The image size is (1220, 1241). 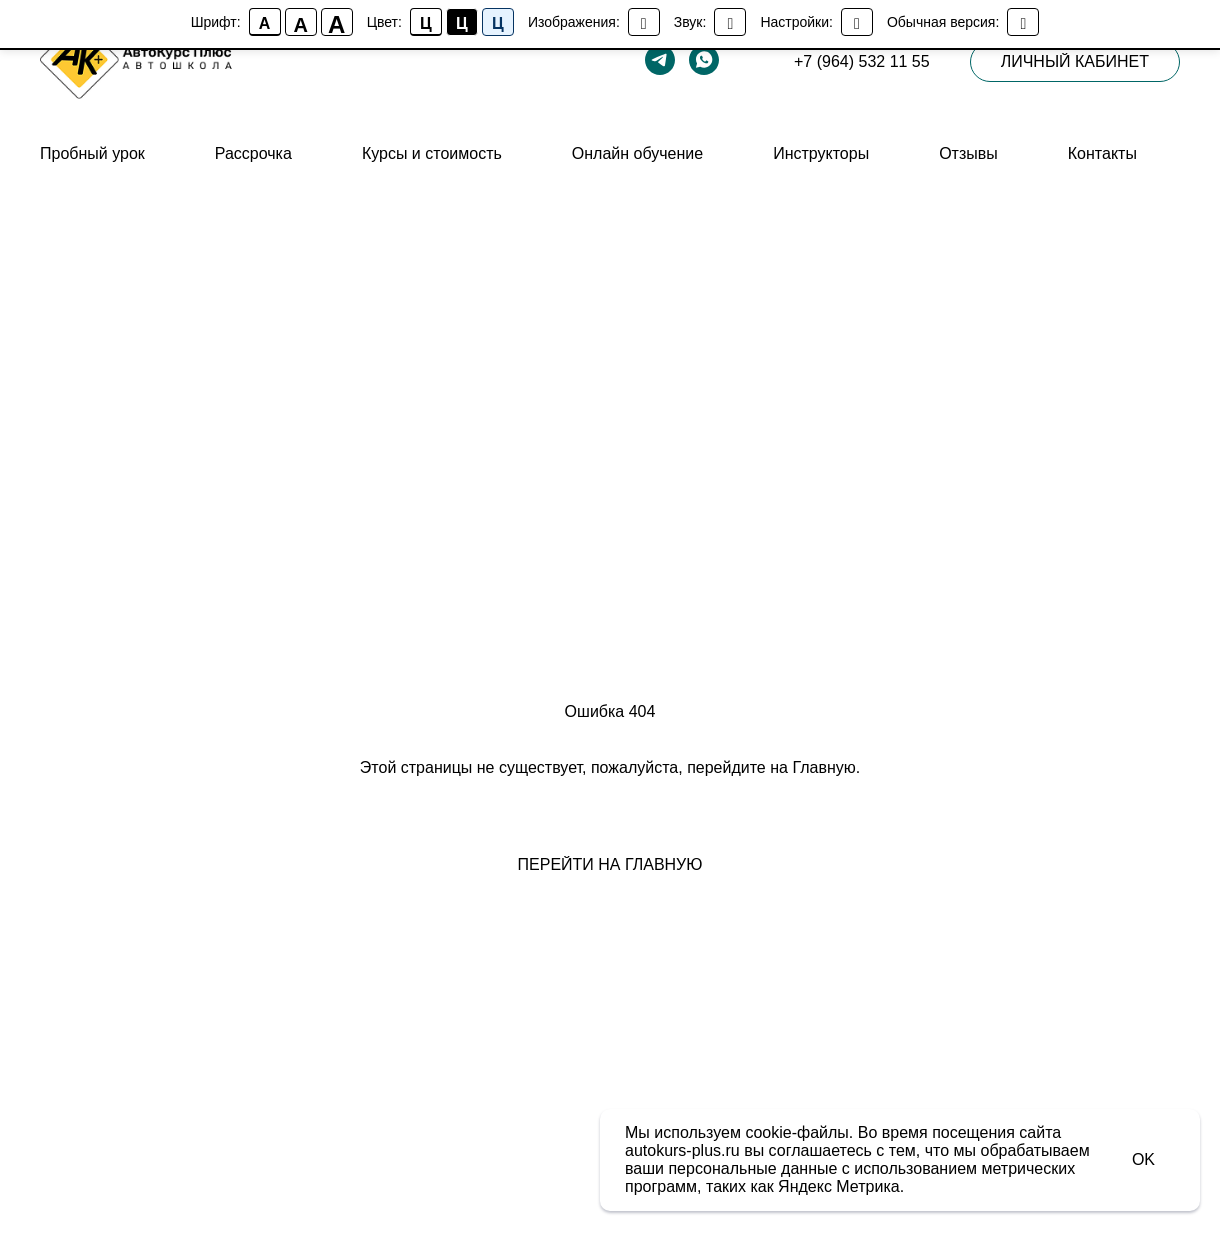 What do you see at coordinates (968, 153) in the screenshot?
I see `Отзывы` at bounding box center [968, 153].